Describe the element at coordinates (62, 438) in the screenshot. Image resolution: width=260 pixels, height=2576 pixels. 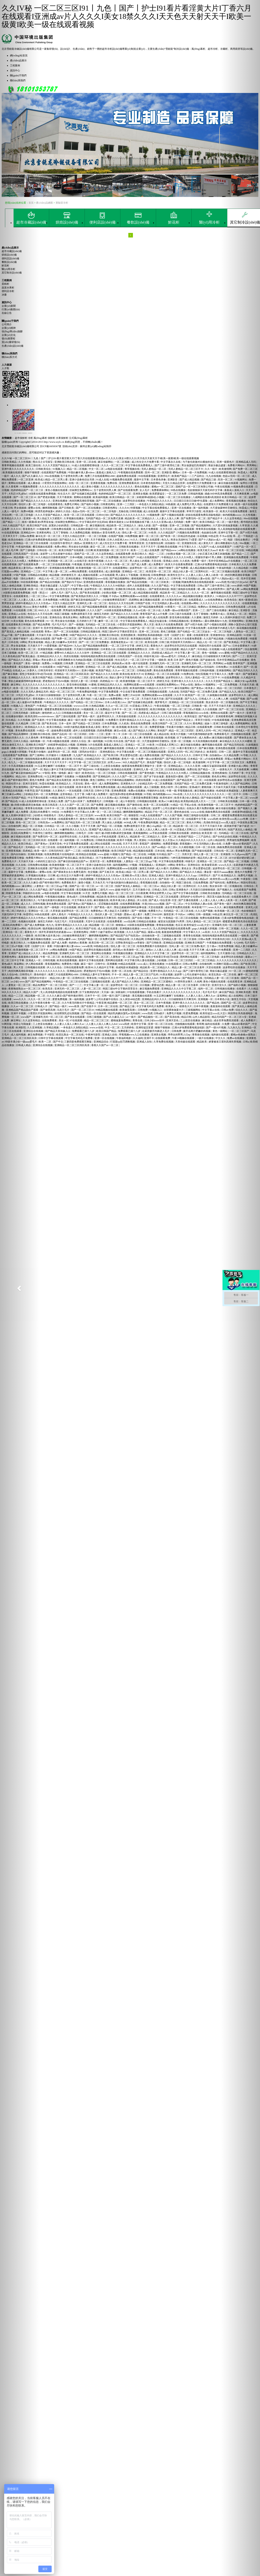
I see `水果保鮮柜` at that location.